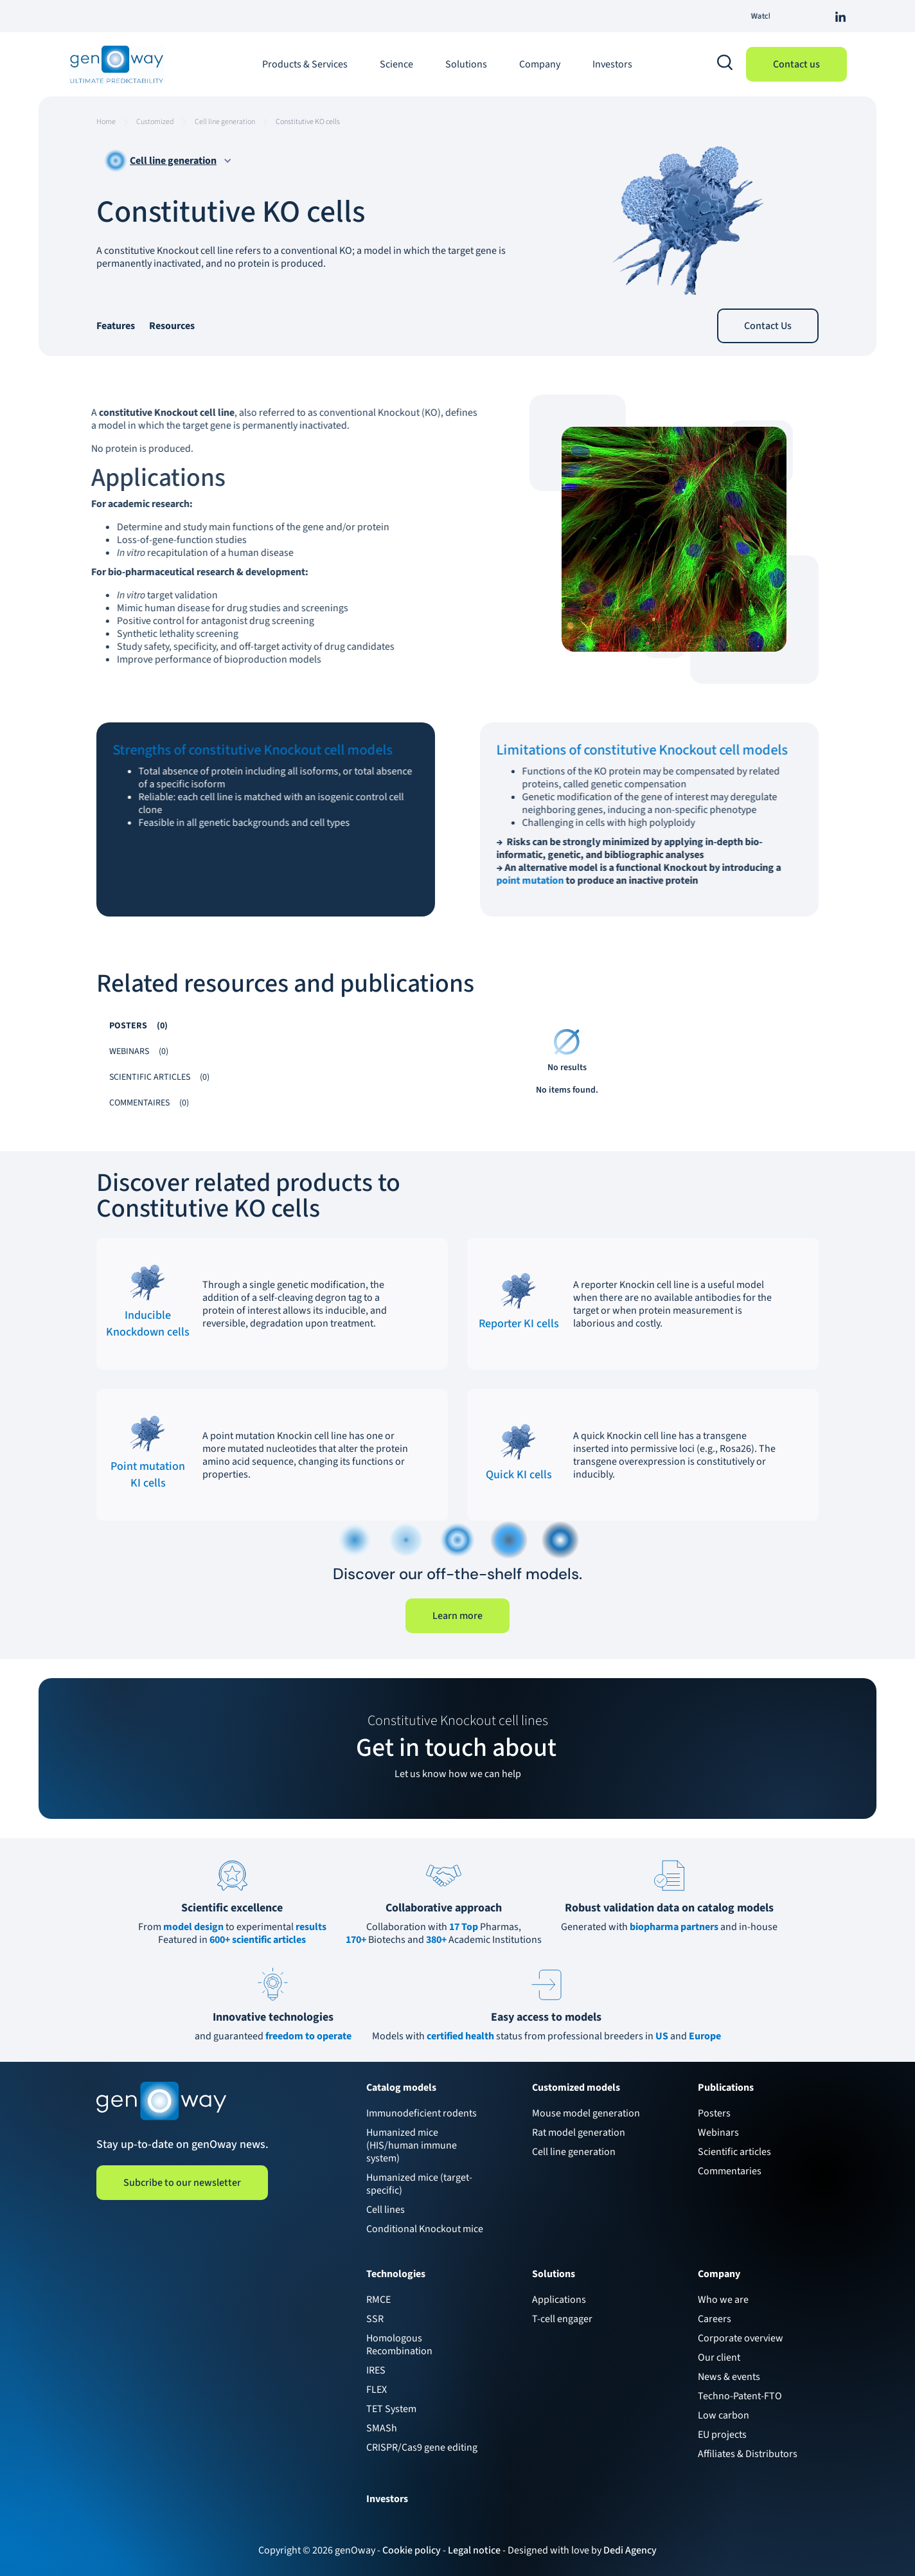  Describe the element at coordinates (385, 2209) in the screenshot. I see `Cell lines` at that location.